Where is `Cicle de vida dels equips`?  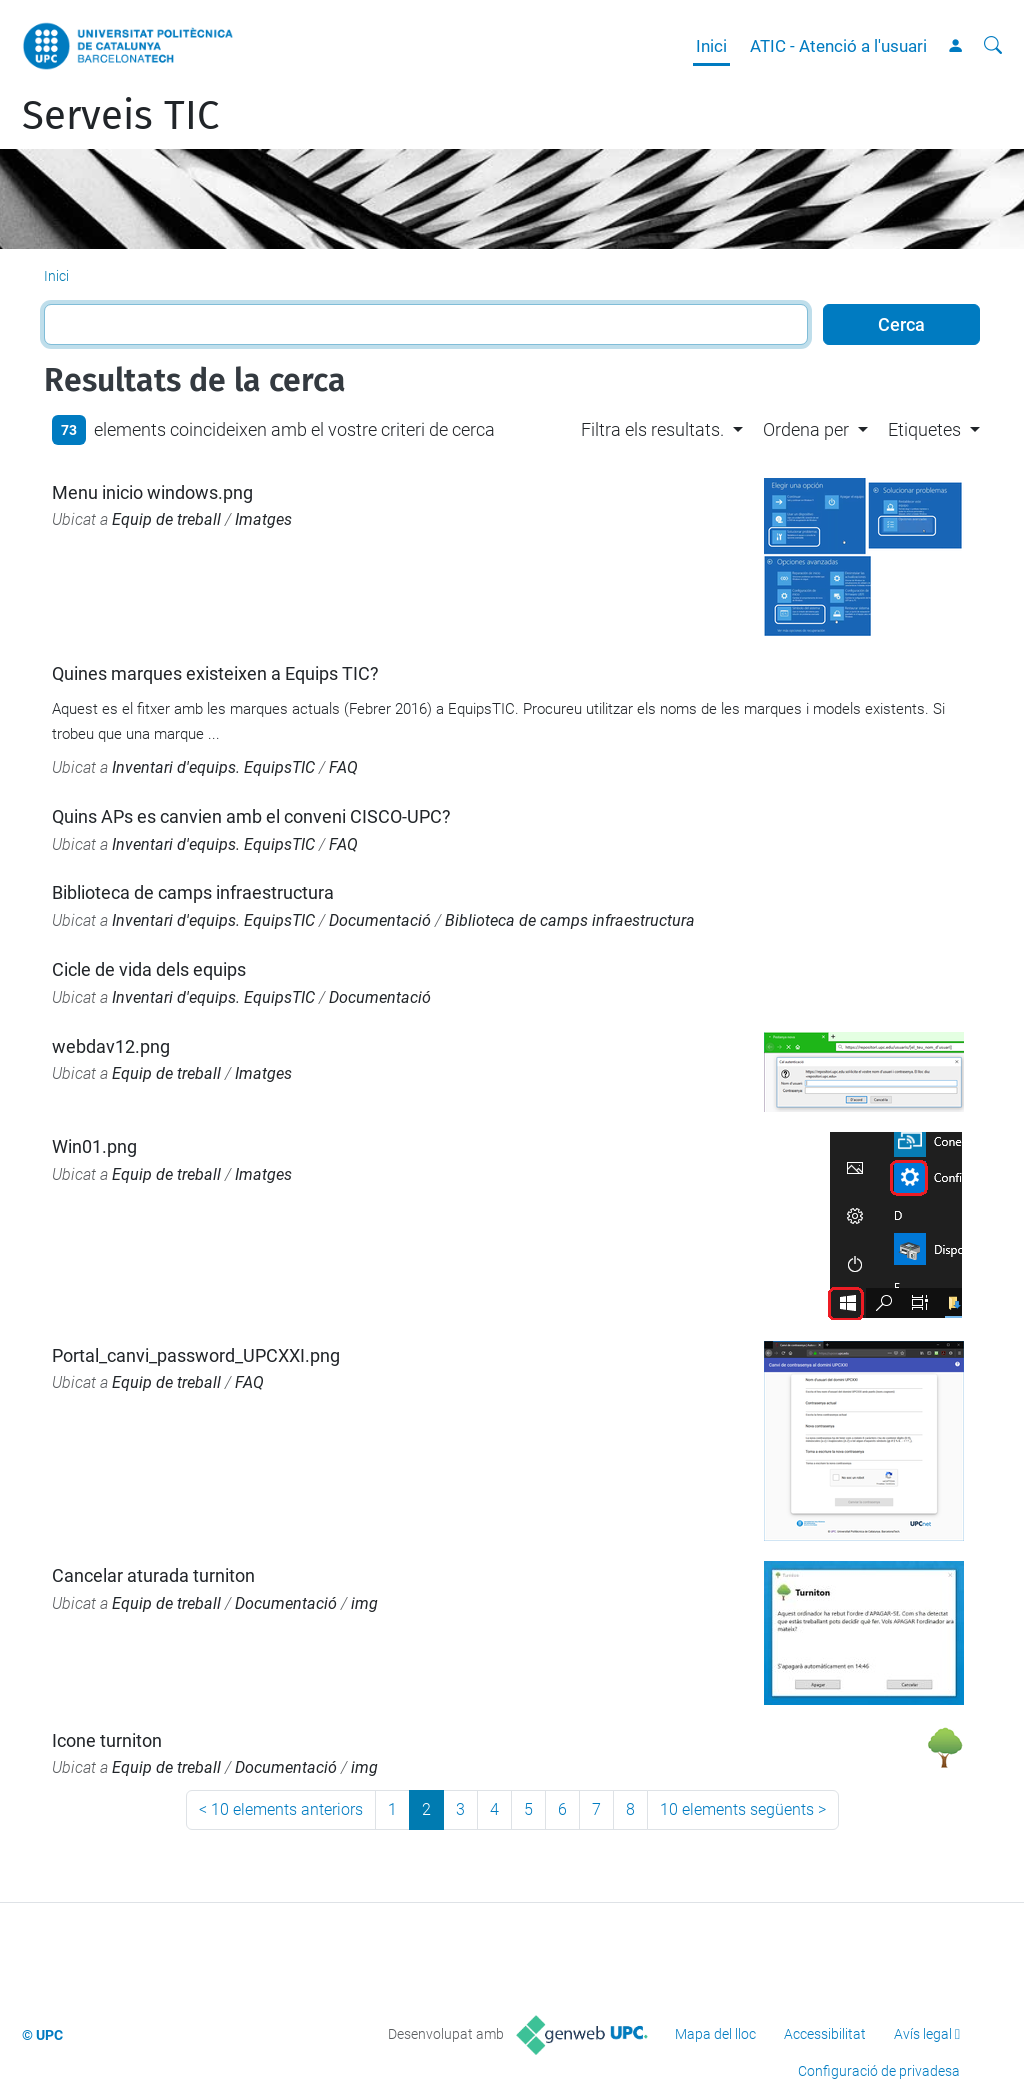
Cicle de vida dels equips is located at coordinates (149, 969).